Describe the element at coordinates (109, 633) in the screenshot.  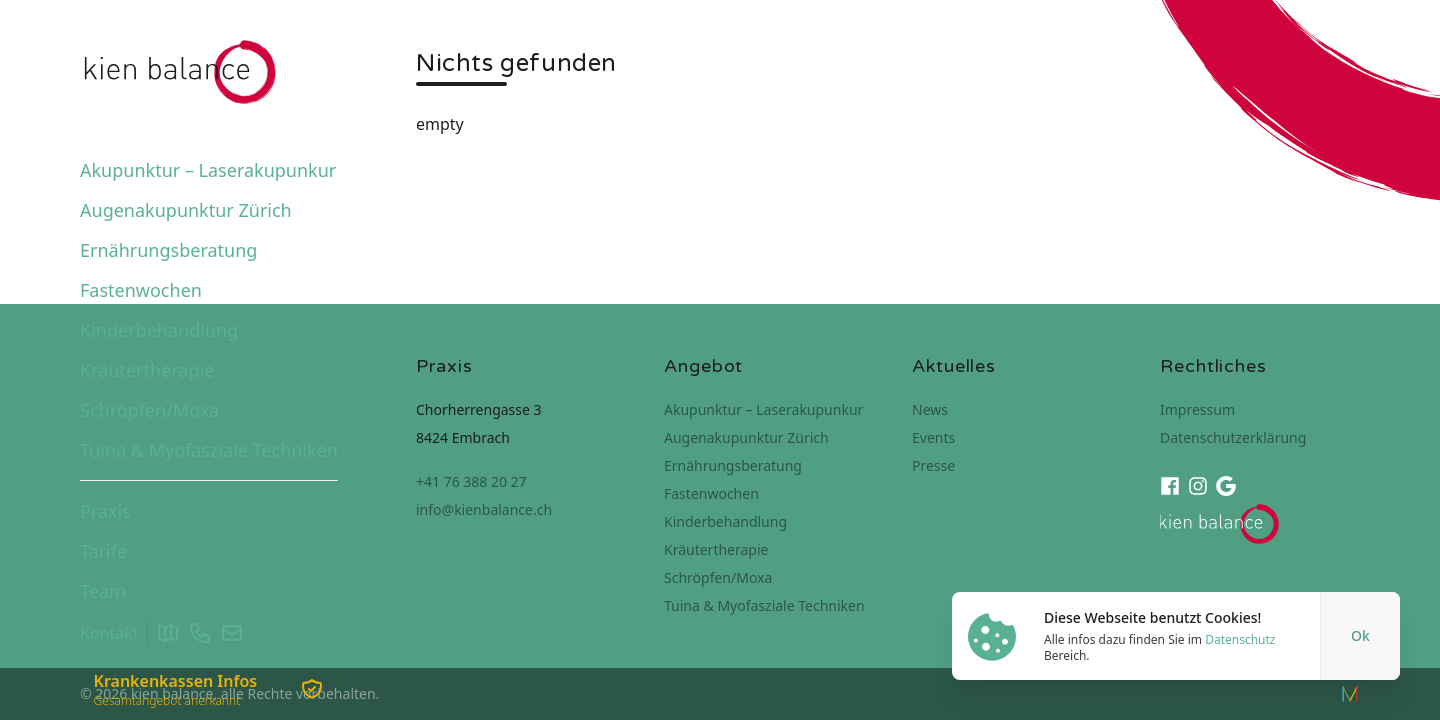
I see `Kontakt` at that location.